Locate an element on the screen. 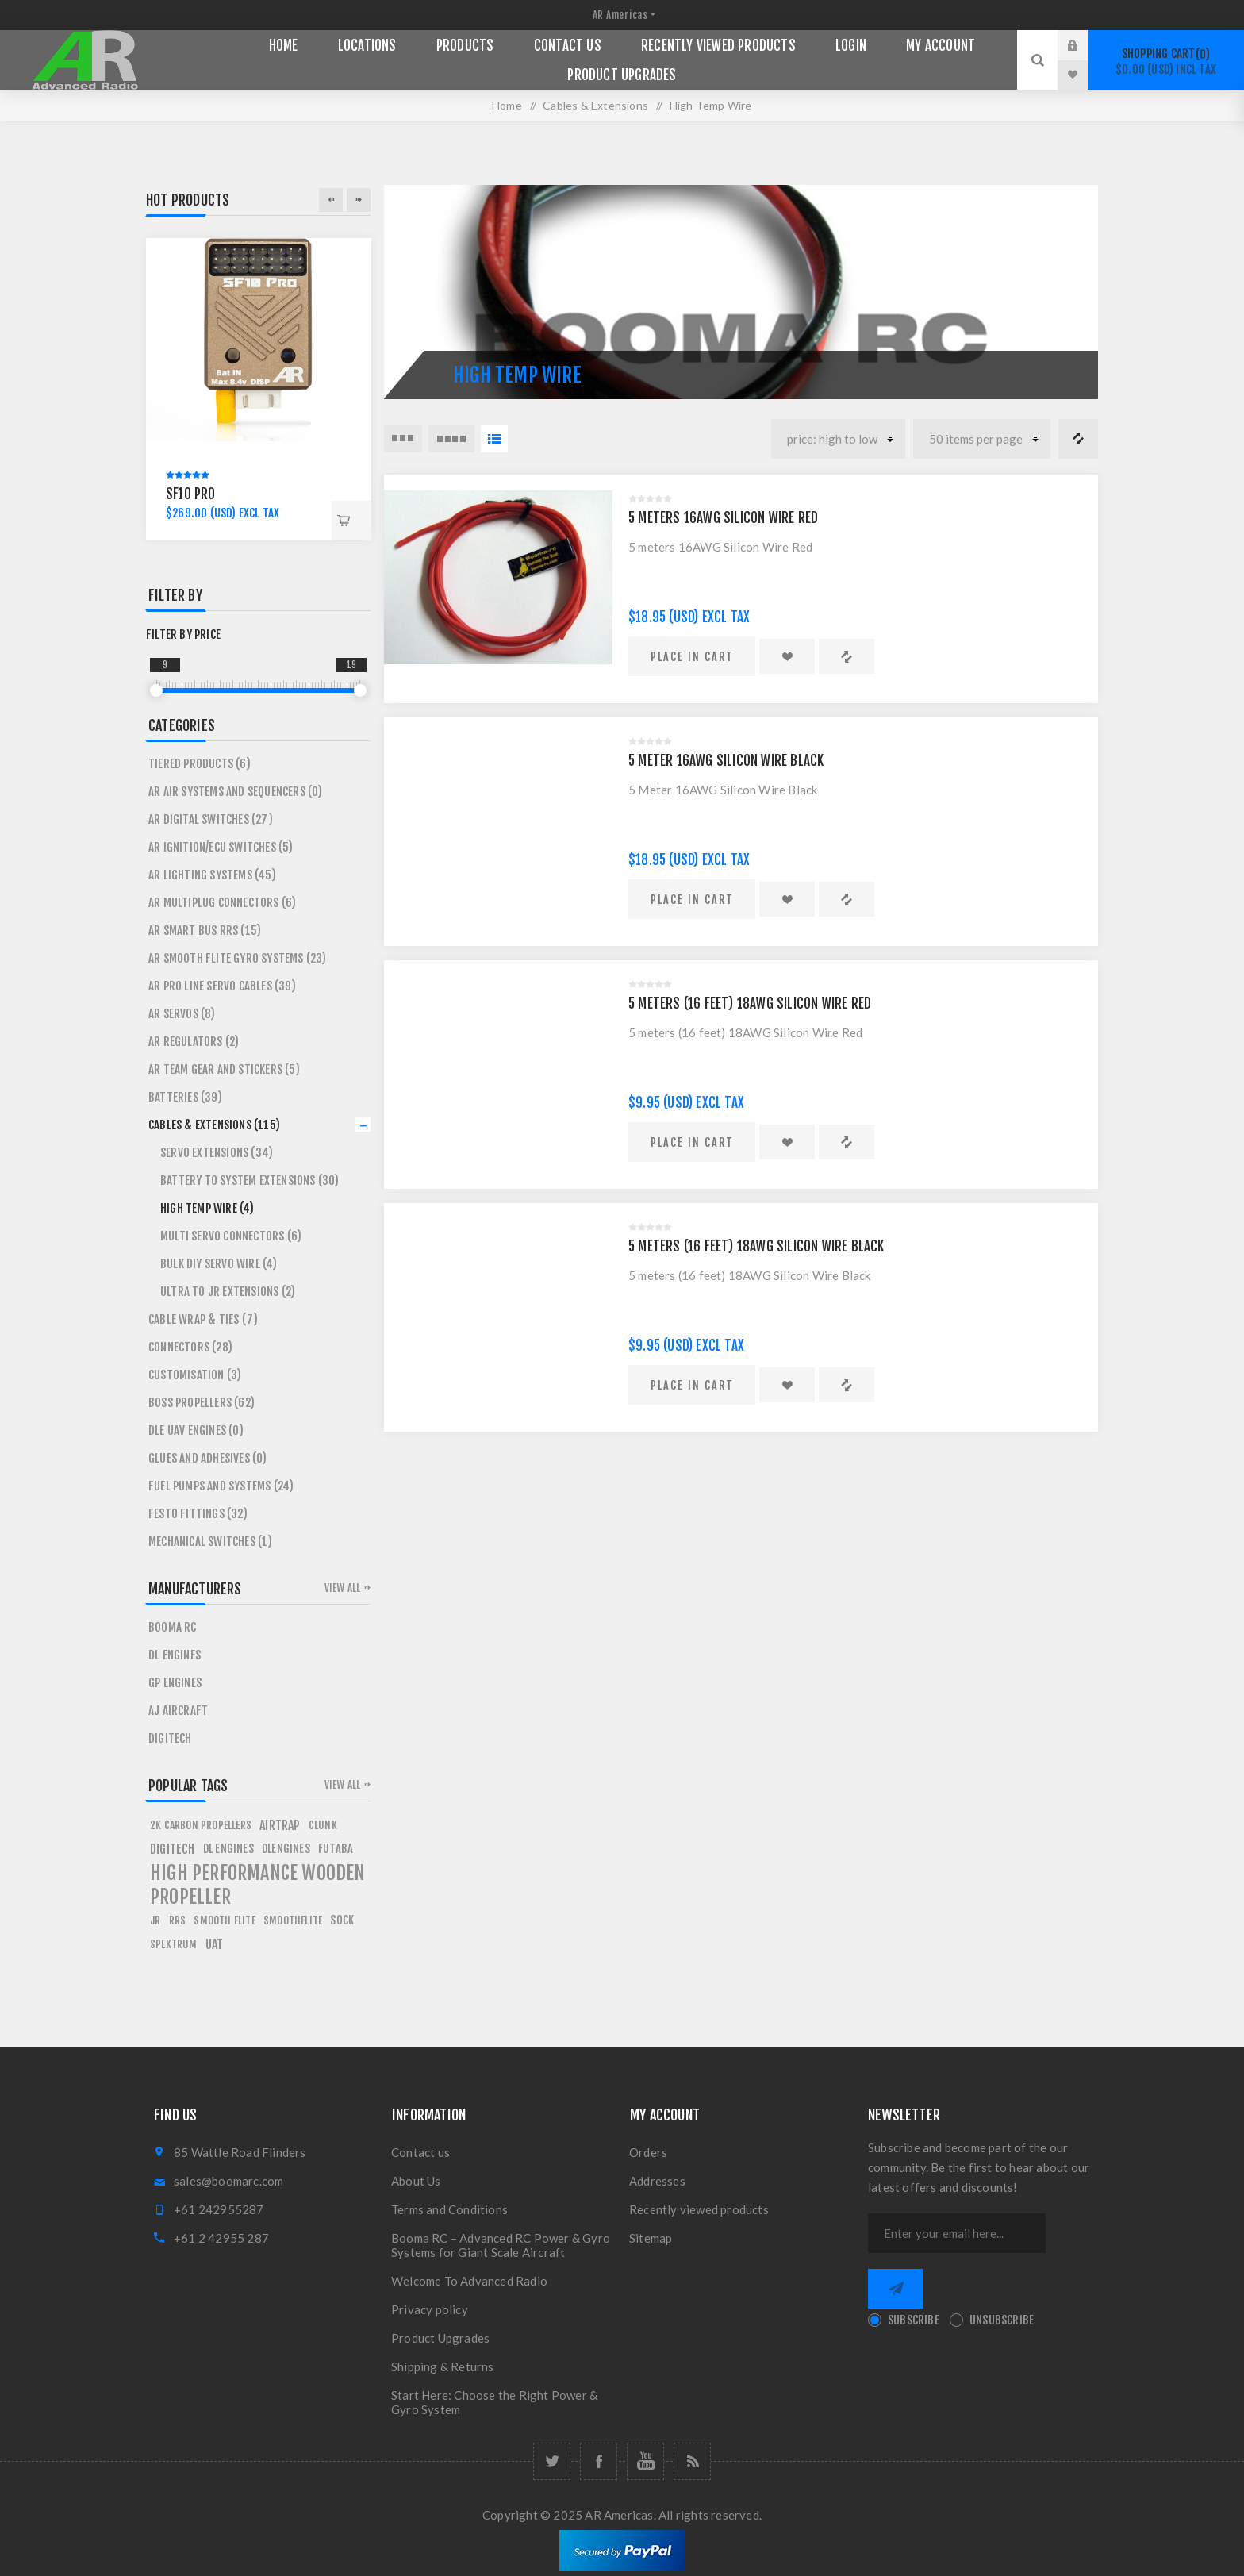 The height and width of the screenshot is (2576, 1244). Connectors (28) is located at coordinates (190, 1347).